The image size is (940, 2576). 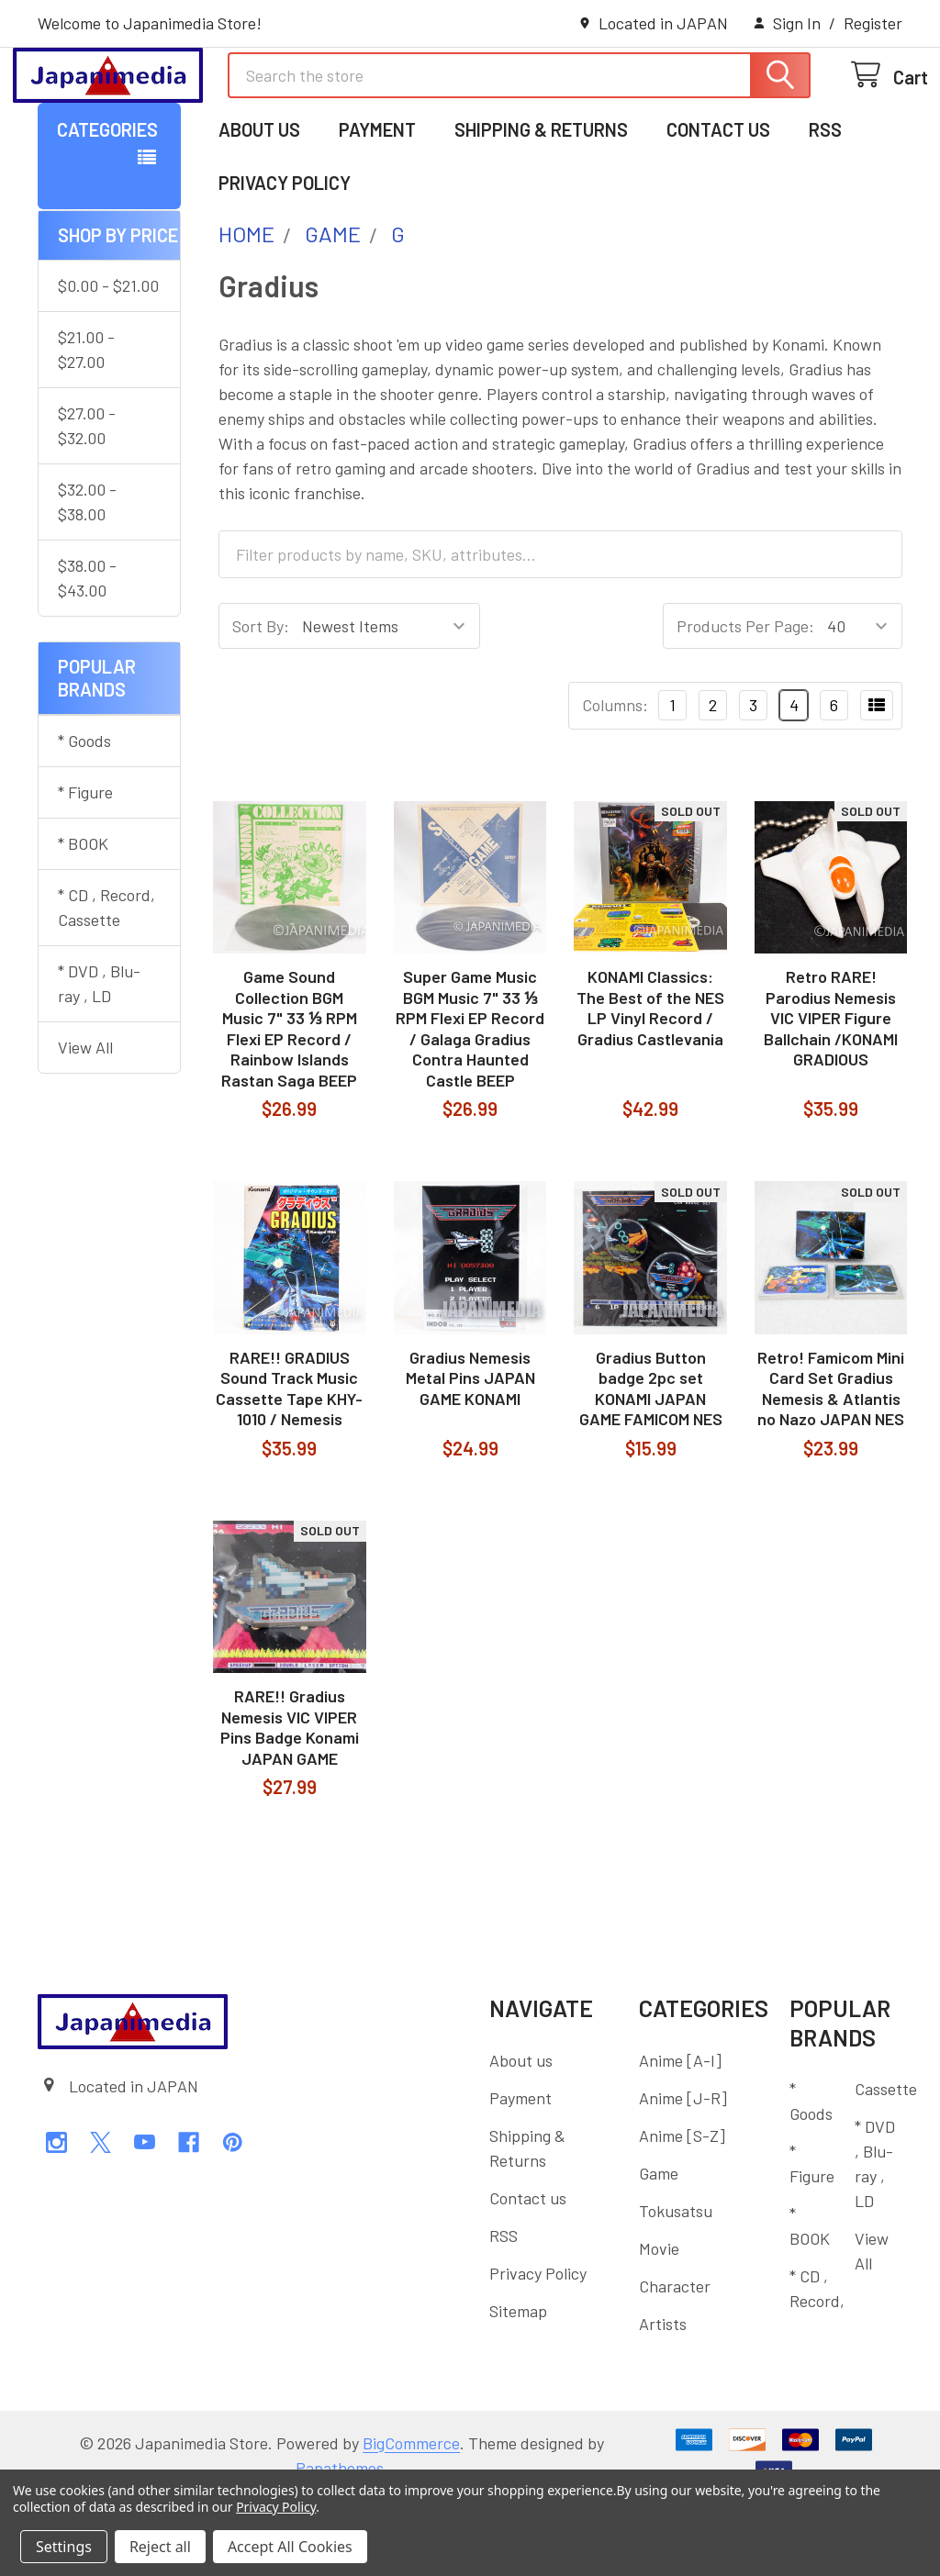 What do you see at coordinates (85, 867) in the screenshot?
I see `* Figure` at bounding box center [85, 867].